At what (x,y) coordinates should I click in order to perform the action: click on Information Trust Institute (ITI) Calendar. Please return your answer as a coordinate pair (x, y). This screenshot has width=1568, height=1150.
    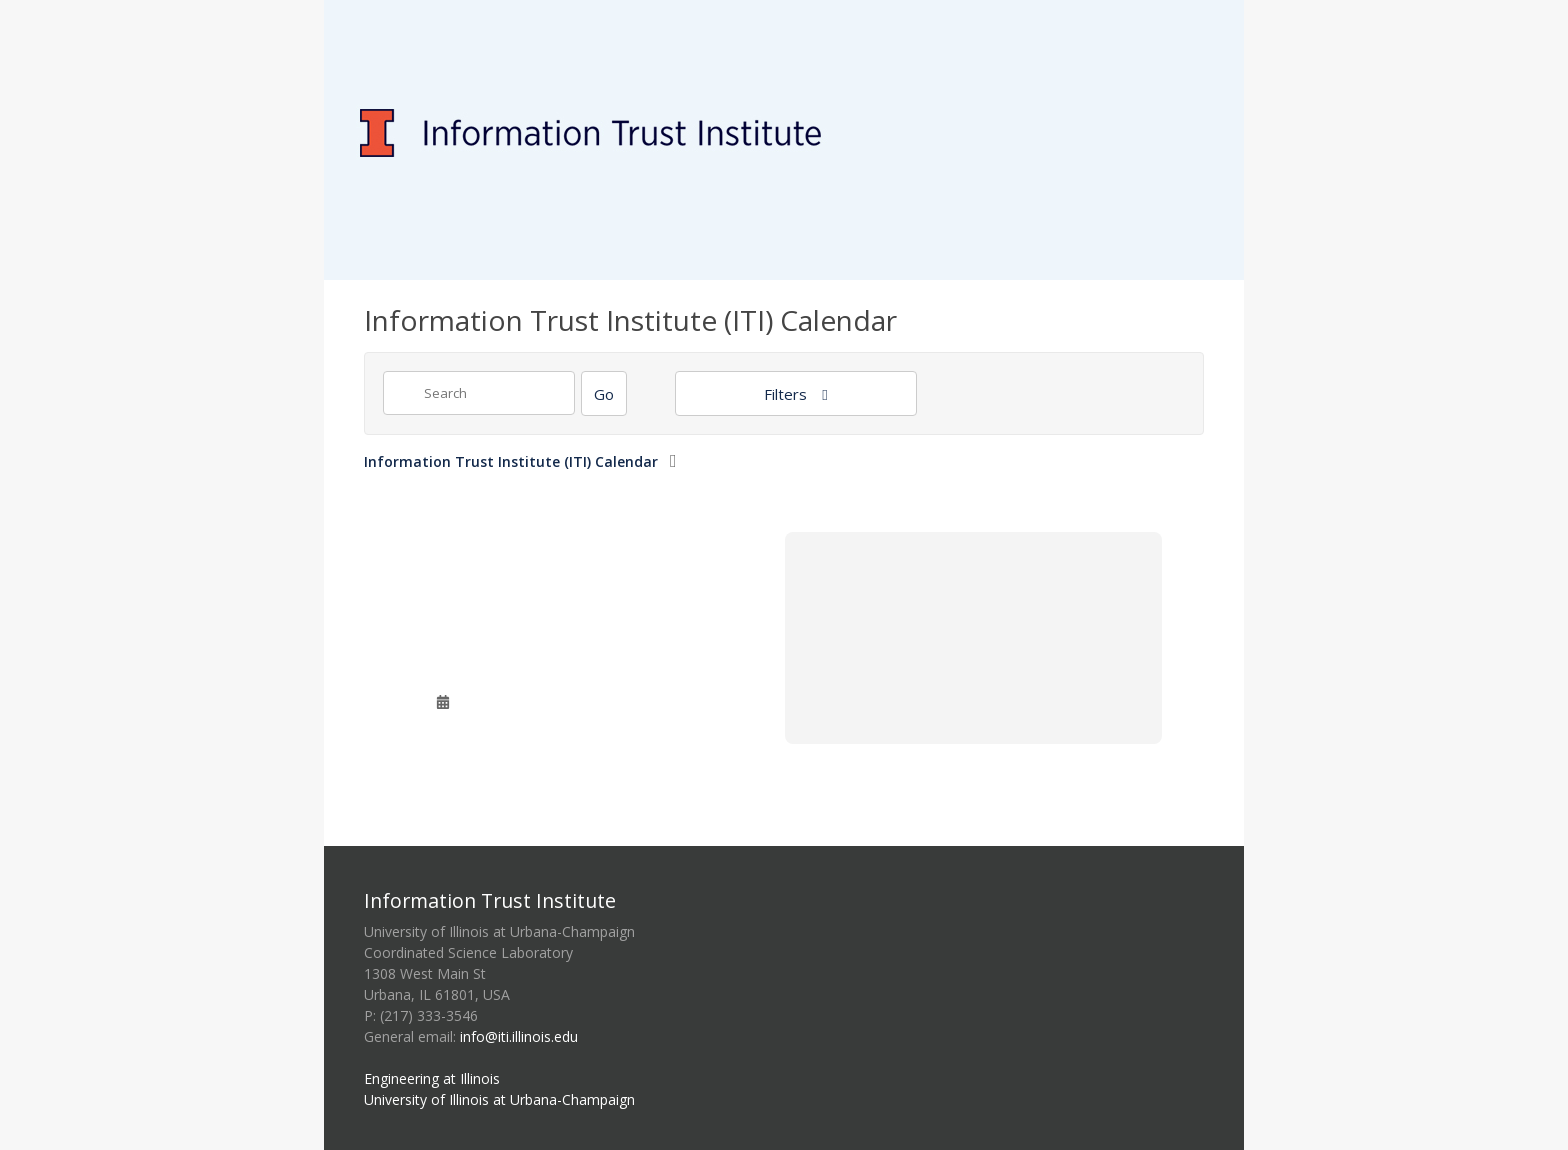
    Looking at the image, I should click on (511, 461).